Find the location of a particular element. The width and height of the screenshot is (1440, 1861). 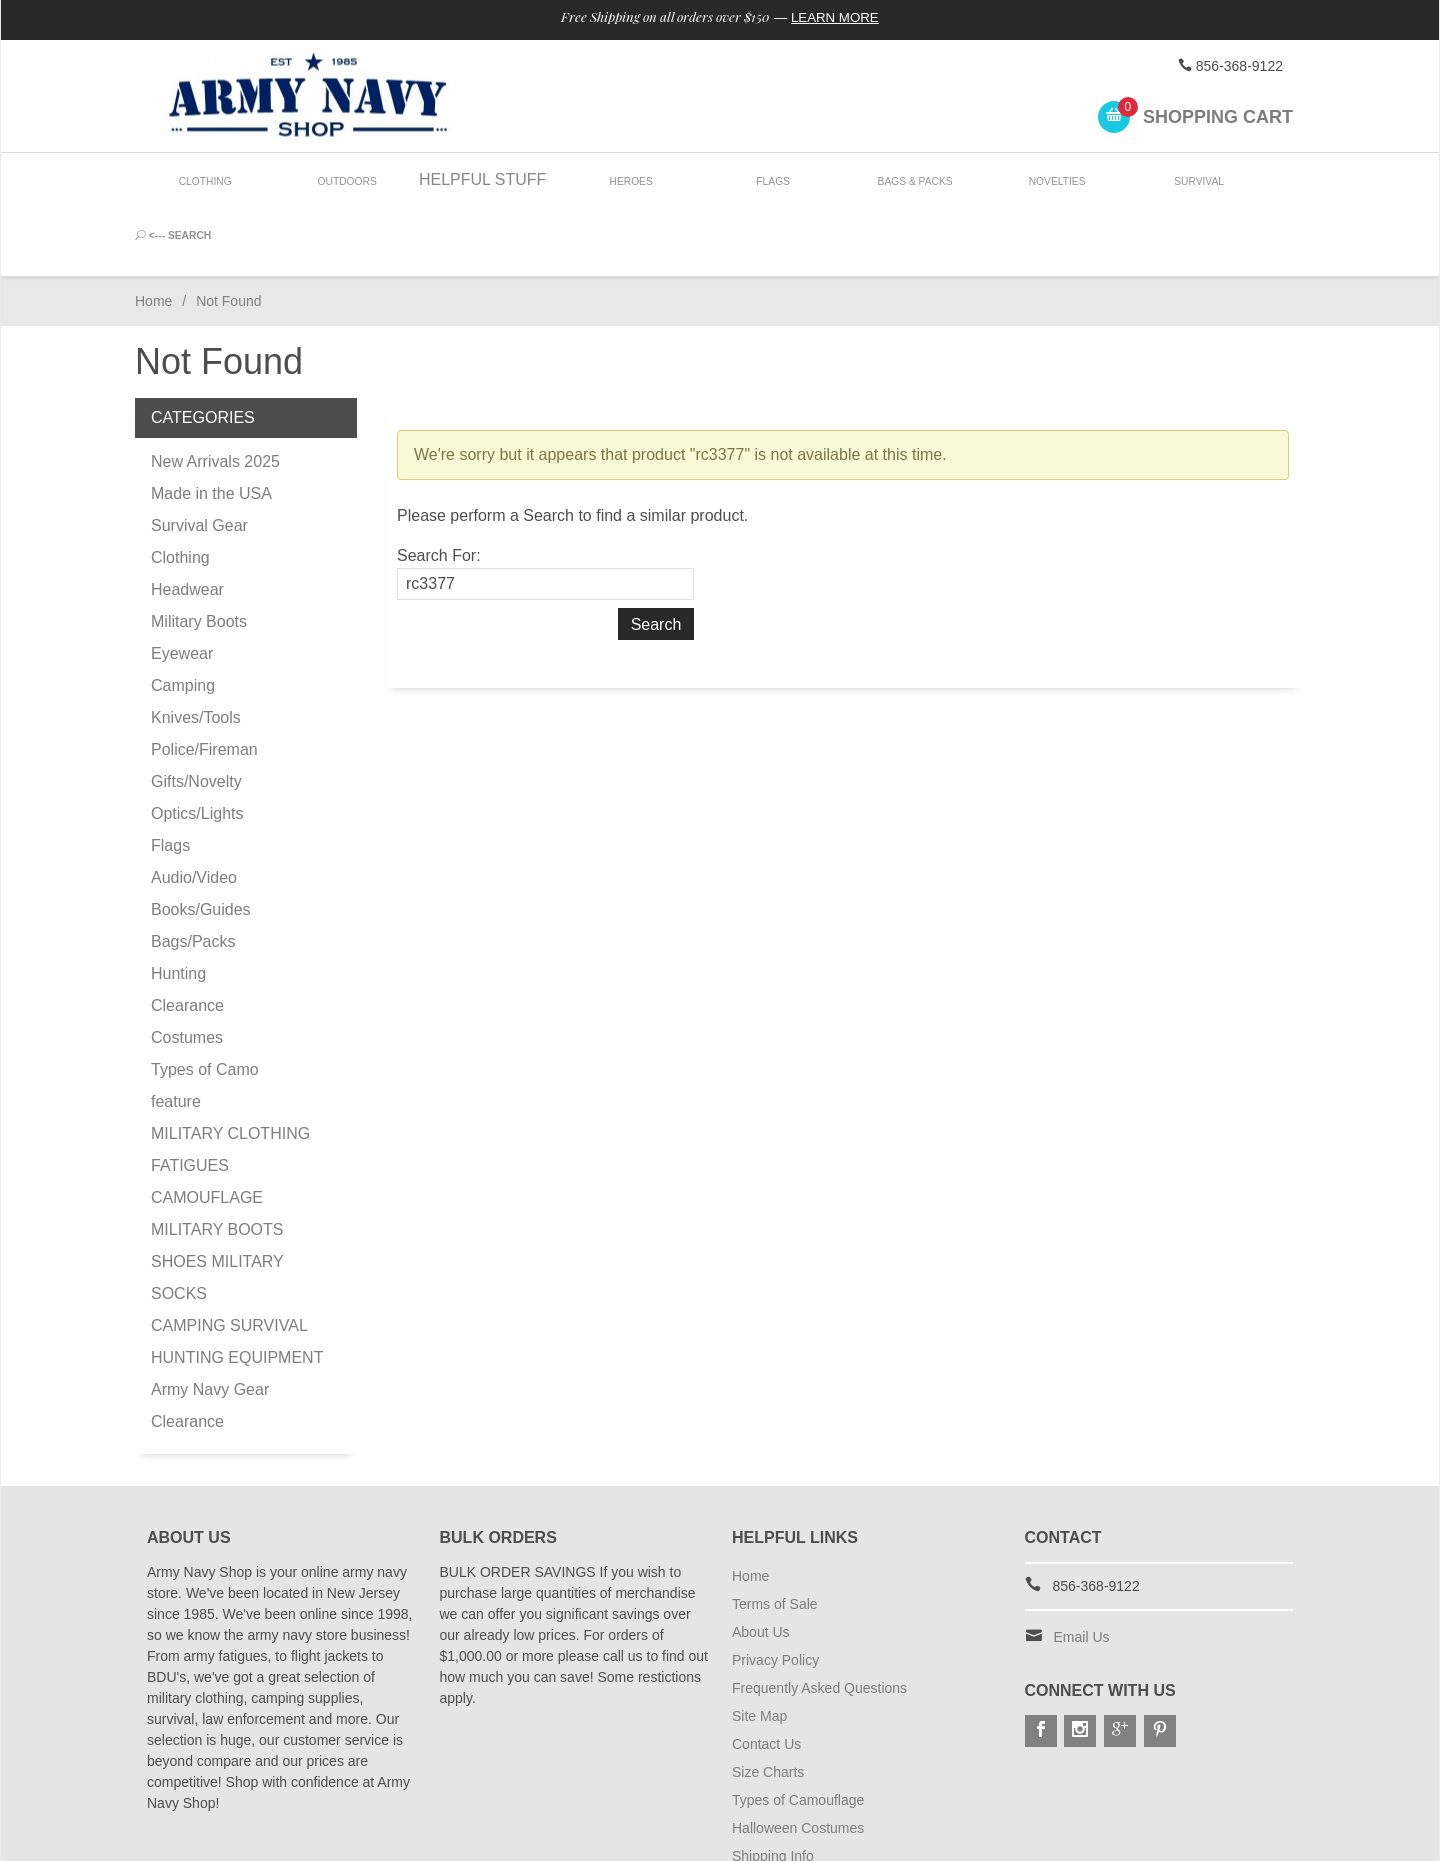

Survival Gear is located at coordinates (199, 456).